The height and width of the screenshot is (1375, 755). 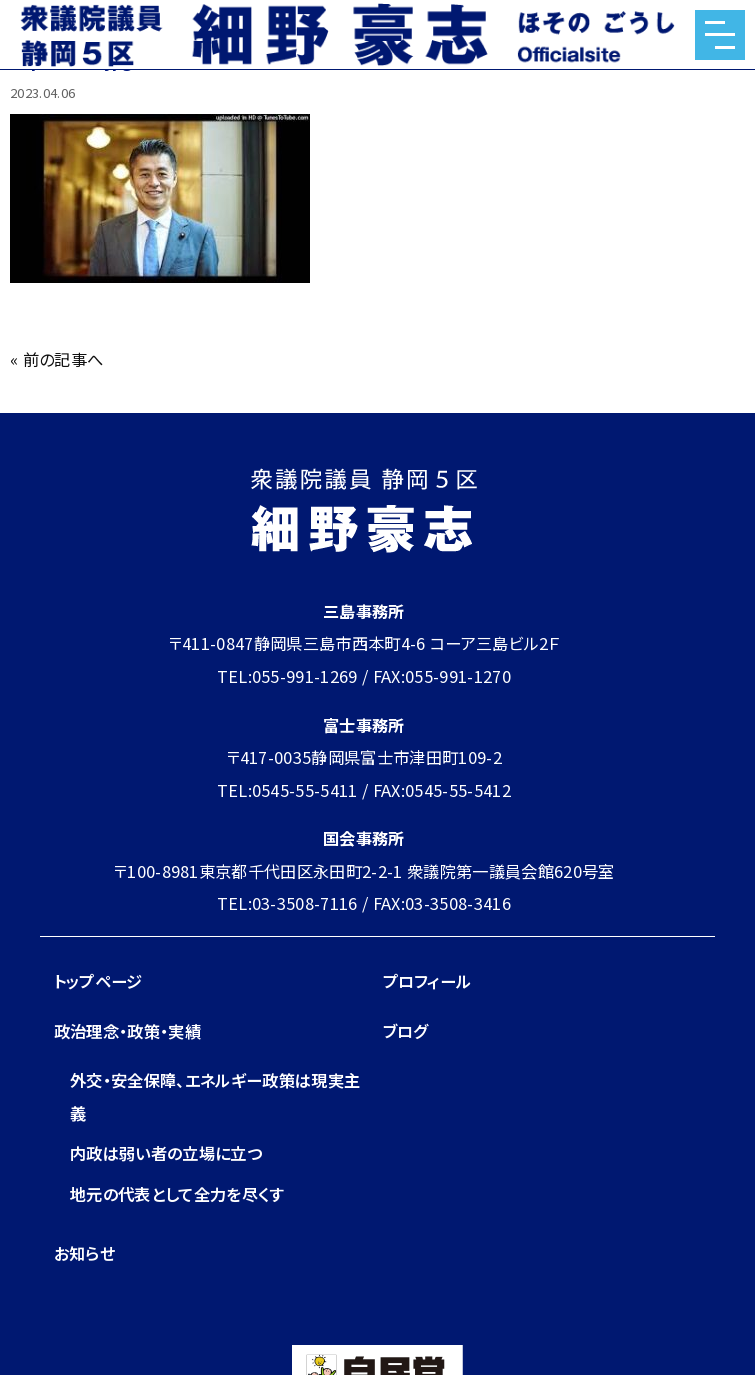 I want to click on お知らせ, so click(x=84, y=1253).